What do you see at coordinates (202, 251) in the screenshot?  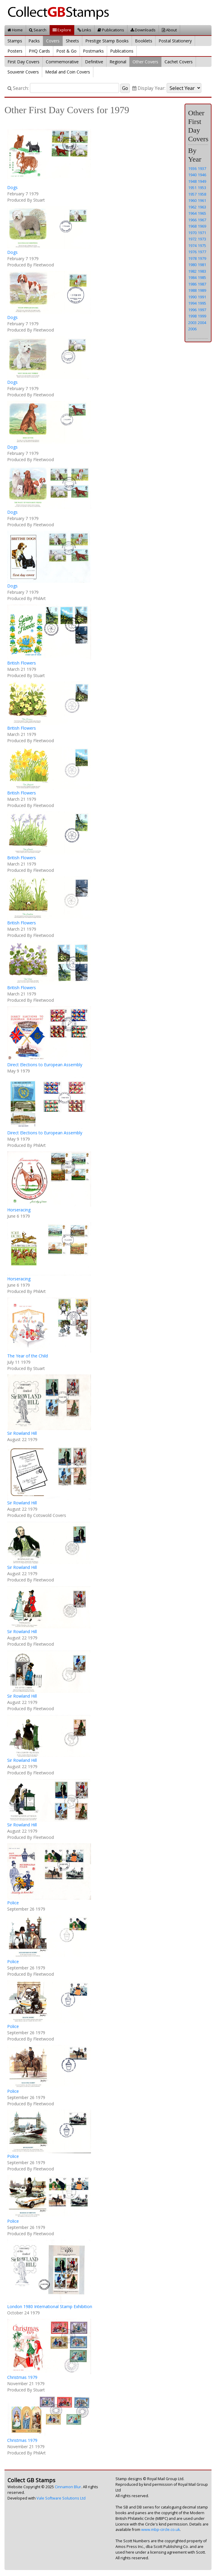 I see `1977` at bounding box center [202, 251].